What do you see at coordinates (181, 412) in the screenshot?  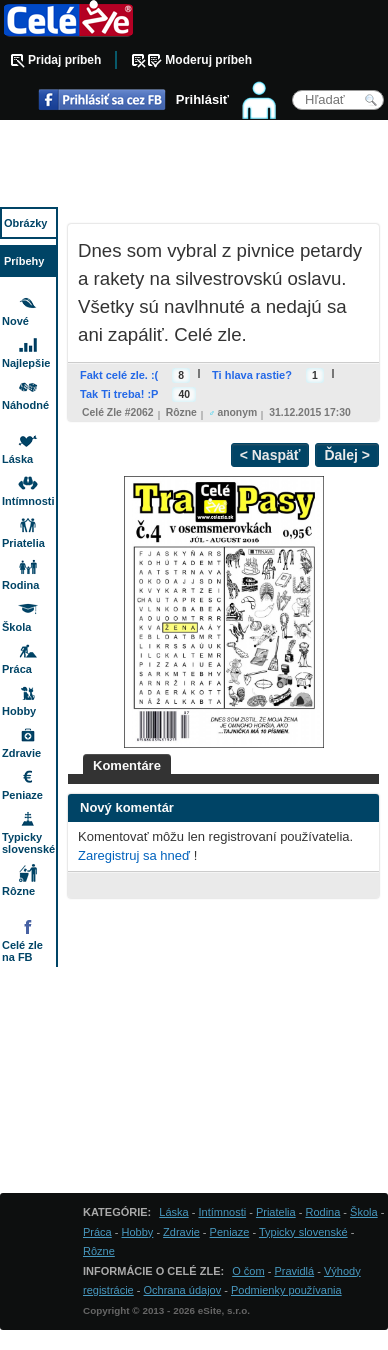 I see `Rôzne` at bounding box center [181, 412].